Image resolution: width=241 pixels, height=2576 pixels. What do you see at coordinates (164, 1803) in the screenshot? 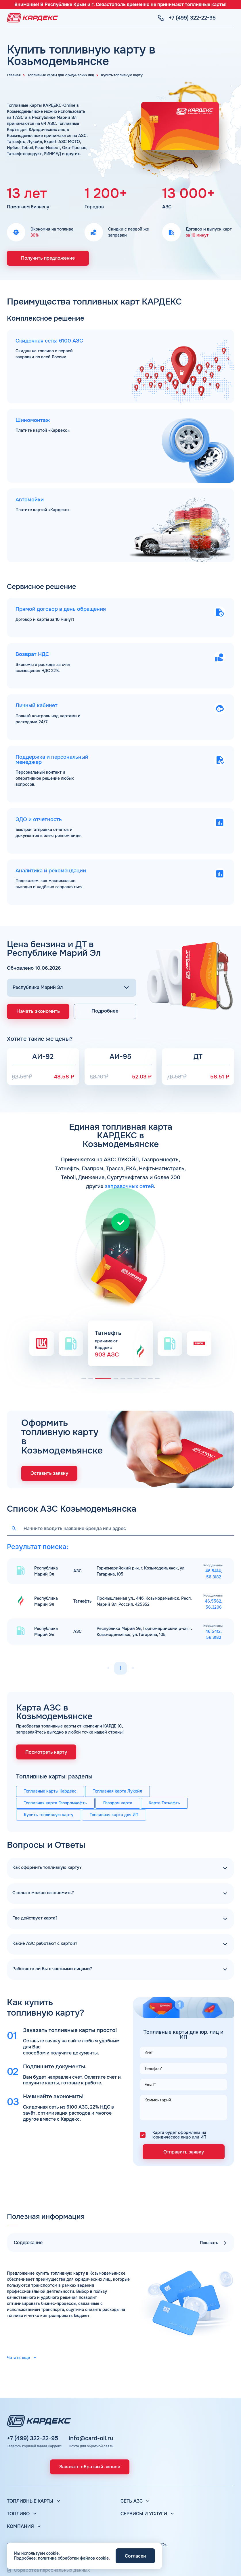
I see `Карта Татнефть` at bounding box center [164, 1803].